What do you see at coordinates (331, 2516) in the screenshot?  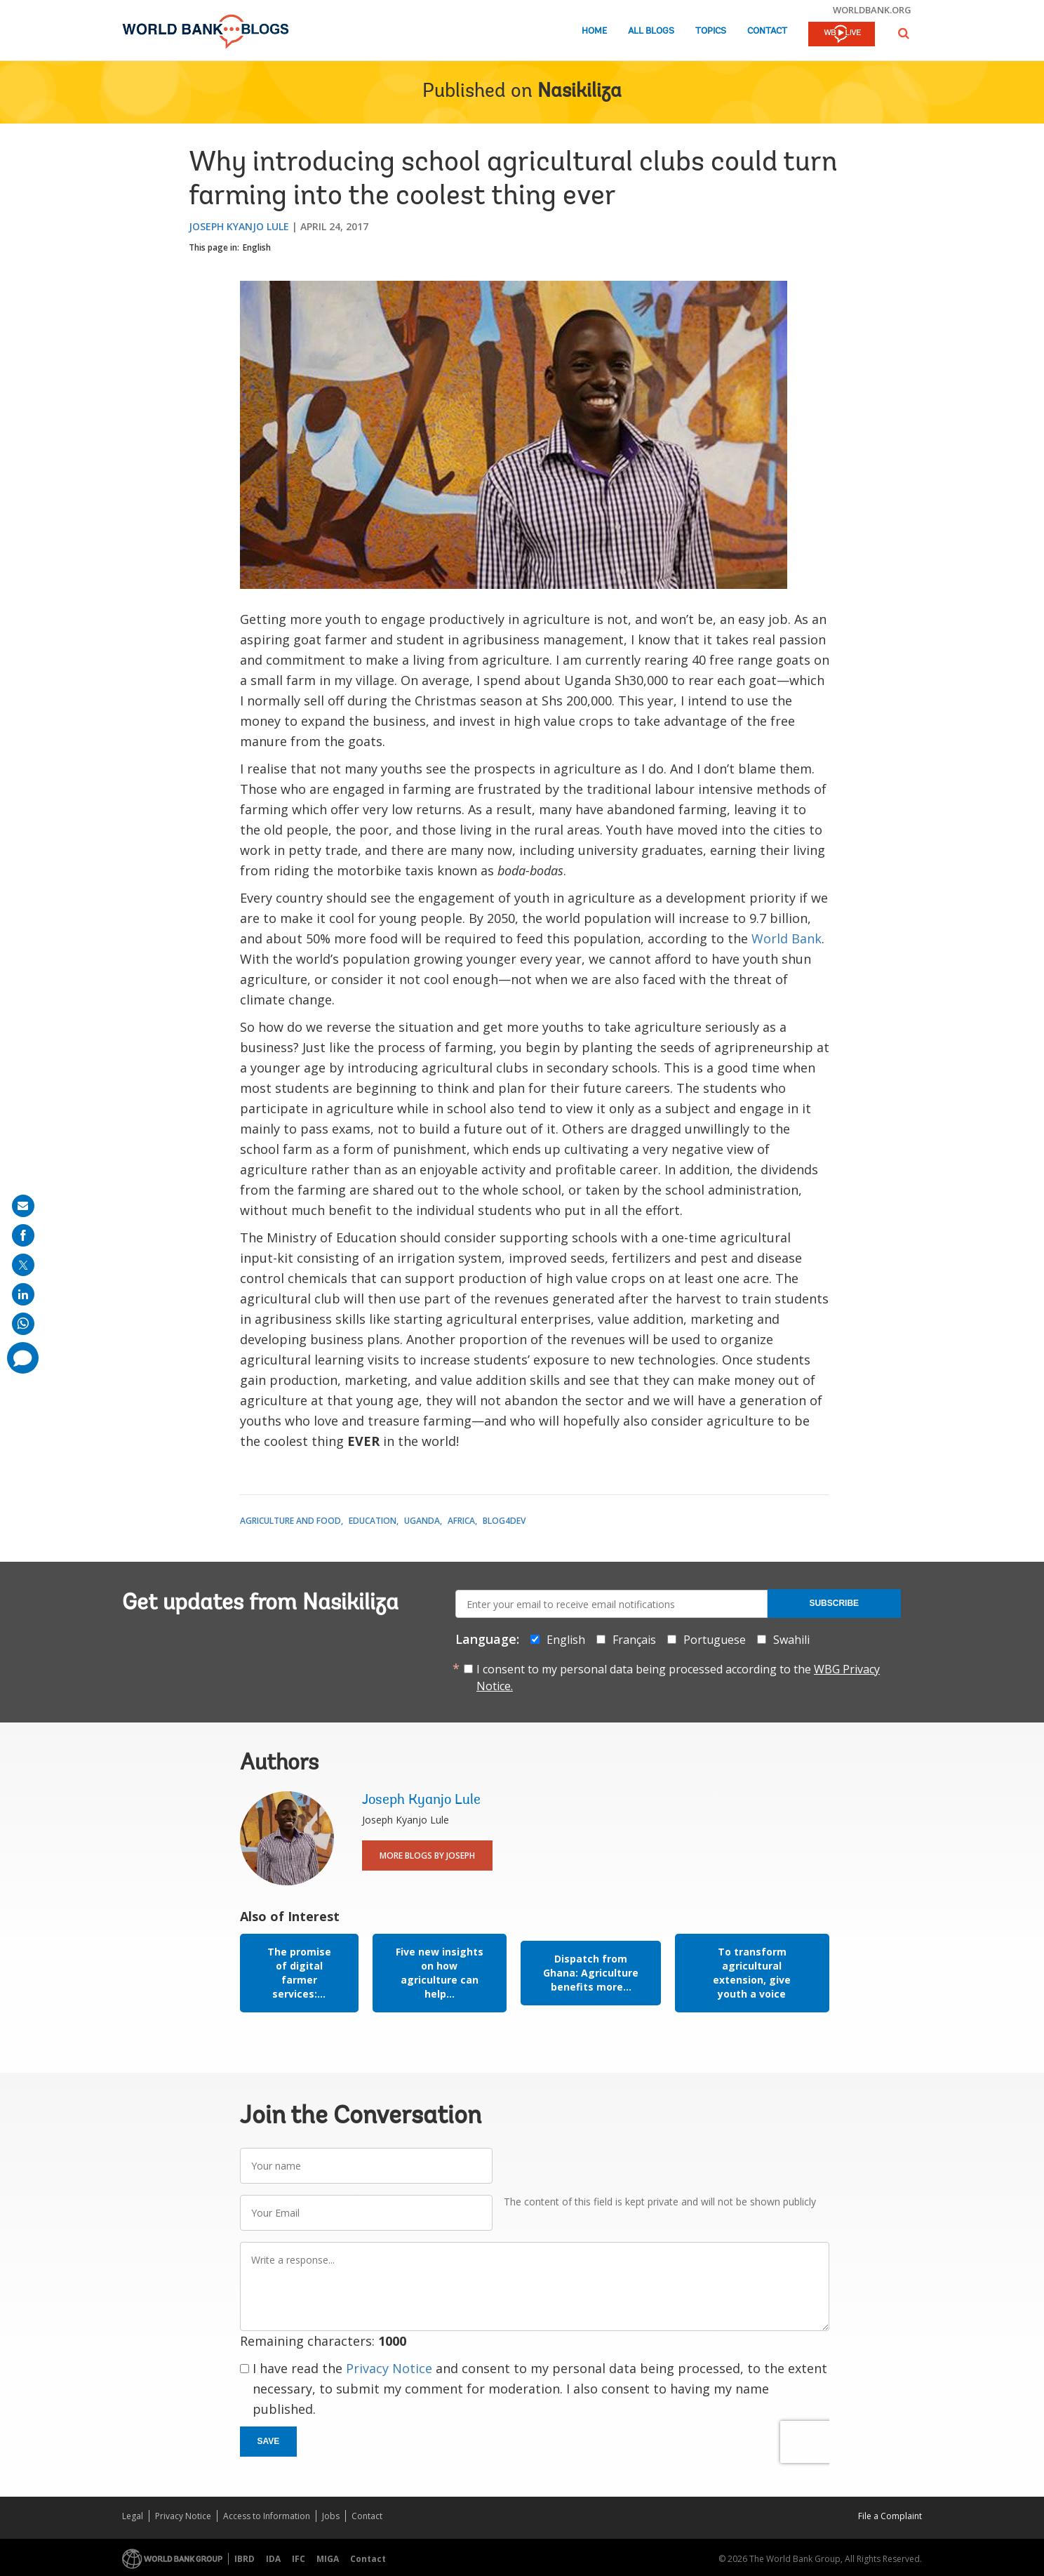 I see `Jobs` at bounding box center [331, 2516].